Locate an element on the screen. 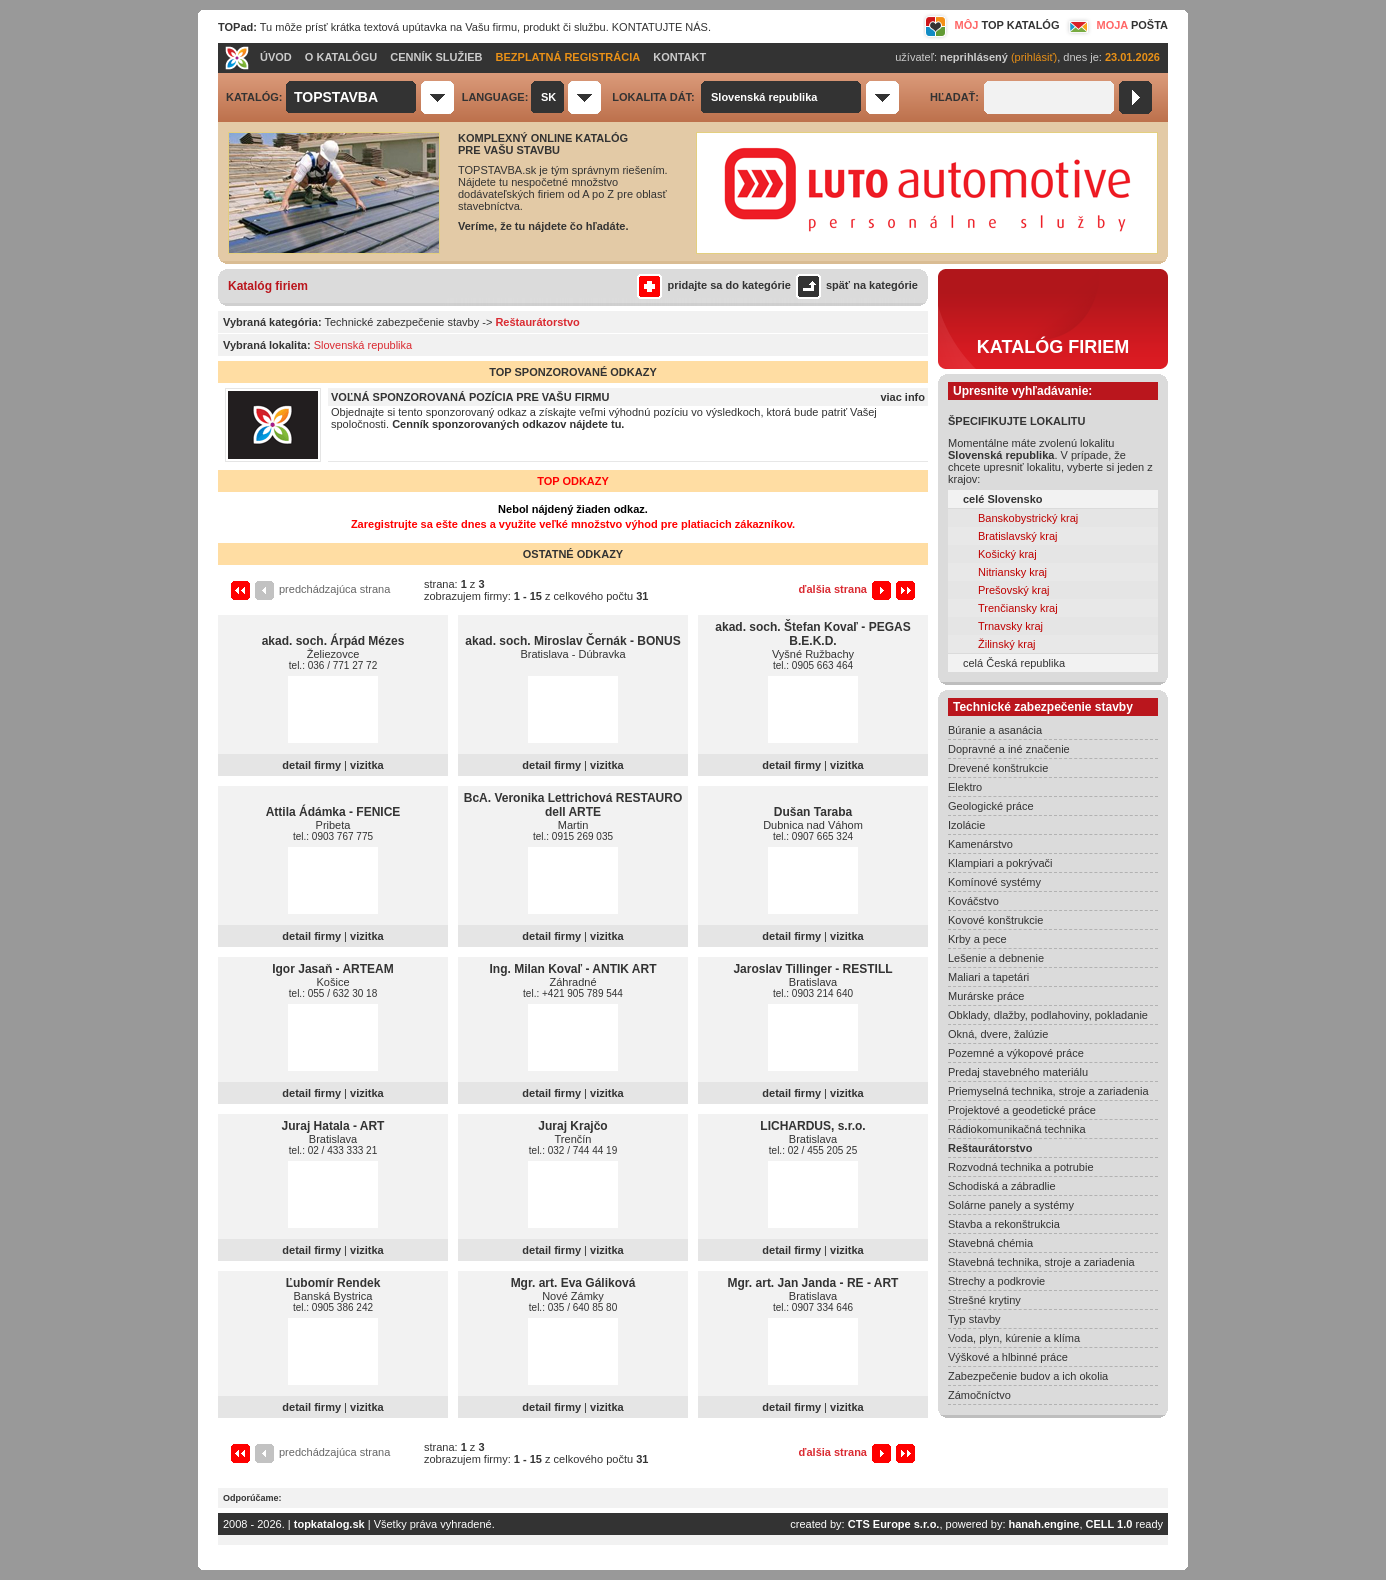 The image size is (1386, 1580). Zámočníctvo is located at coordinates (979, 1395).